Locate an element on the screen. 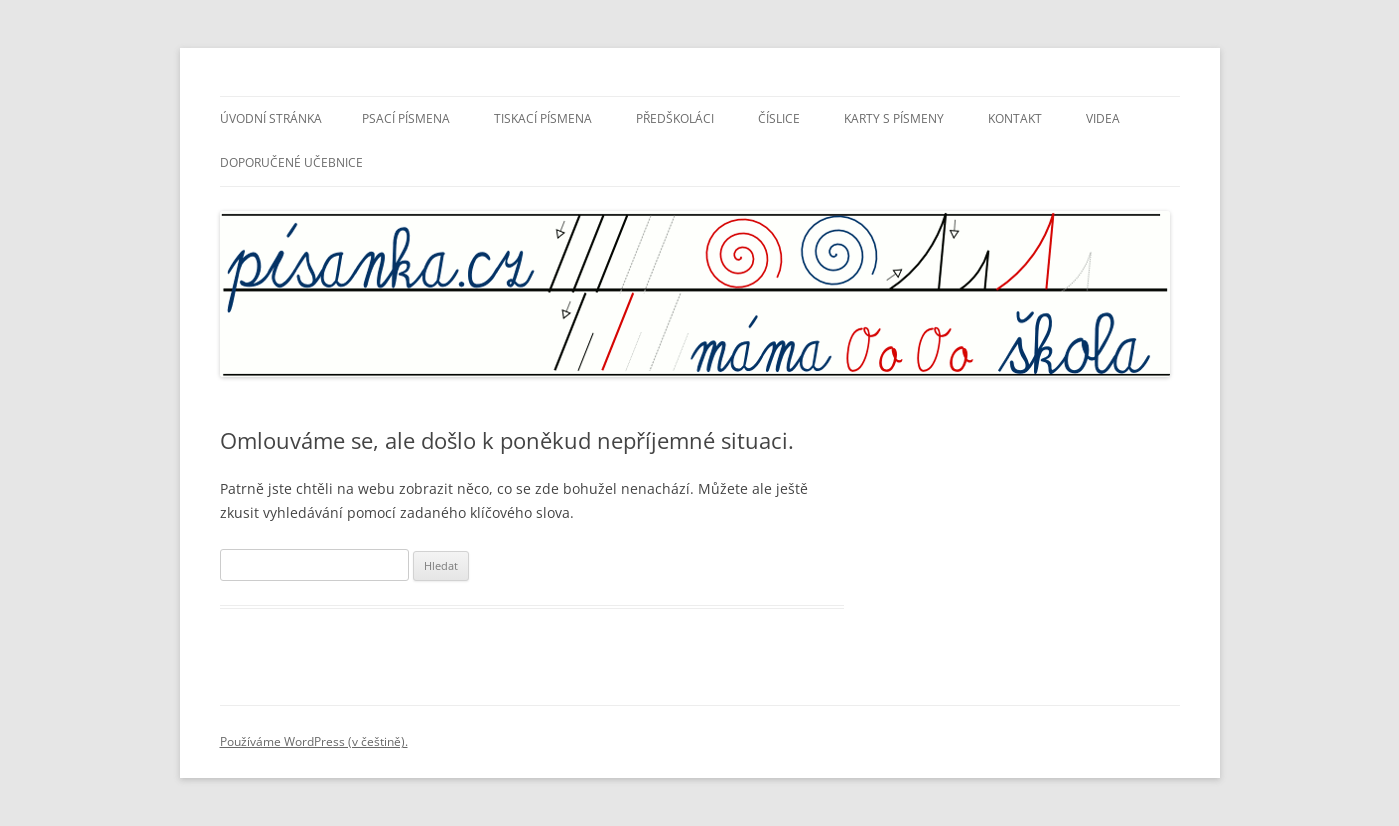 The width and height of the screenshot is (1399, 826). Předškoláci is located at coordinates (675, 118).